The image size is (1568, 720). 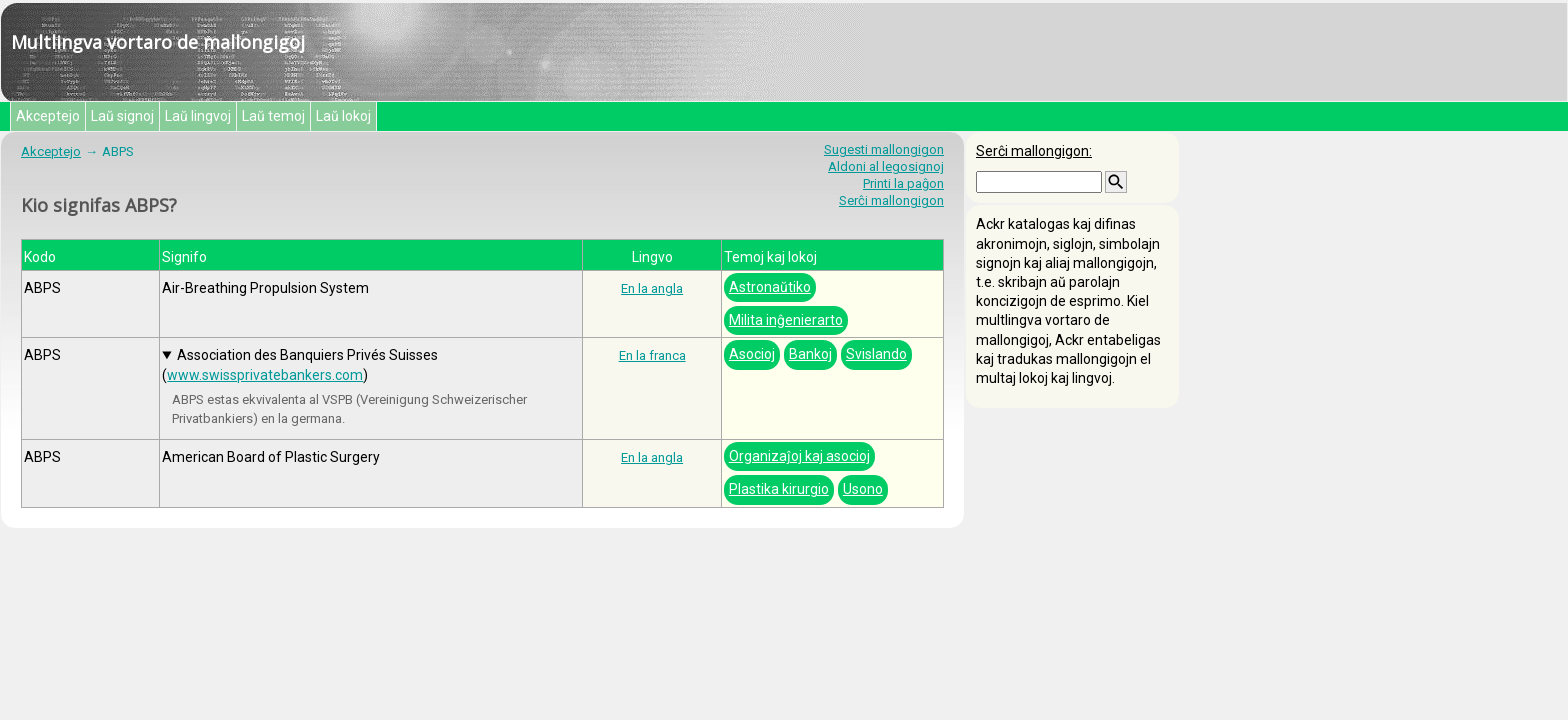 I want to click on Sugesti mallongigon, so click(x=884, y=149).